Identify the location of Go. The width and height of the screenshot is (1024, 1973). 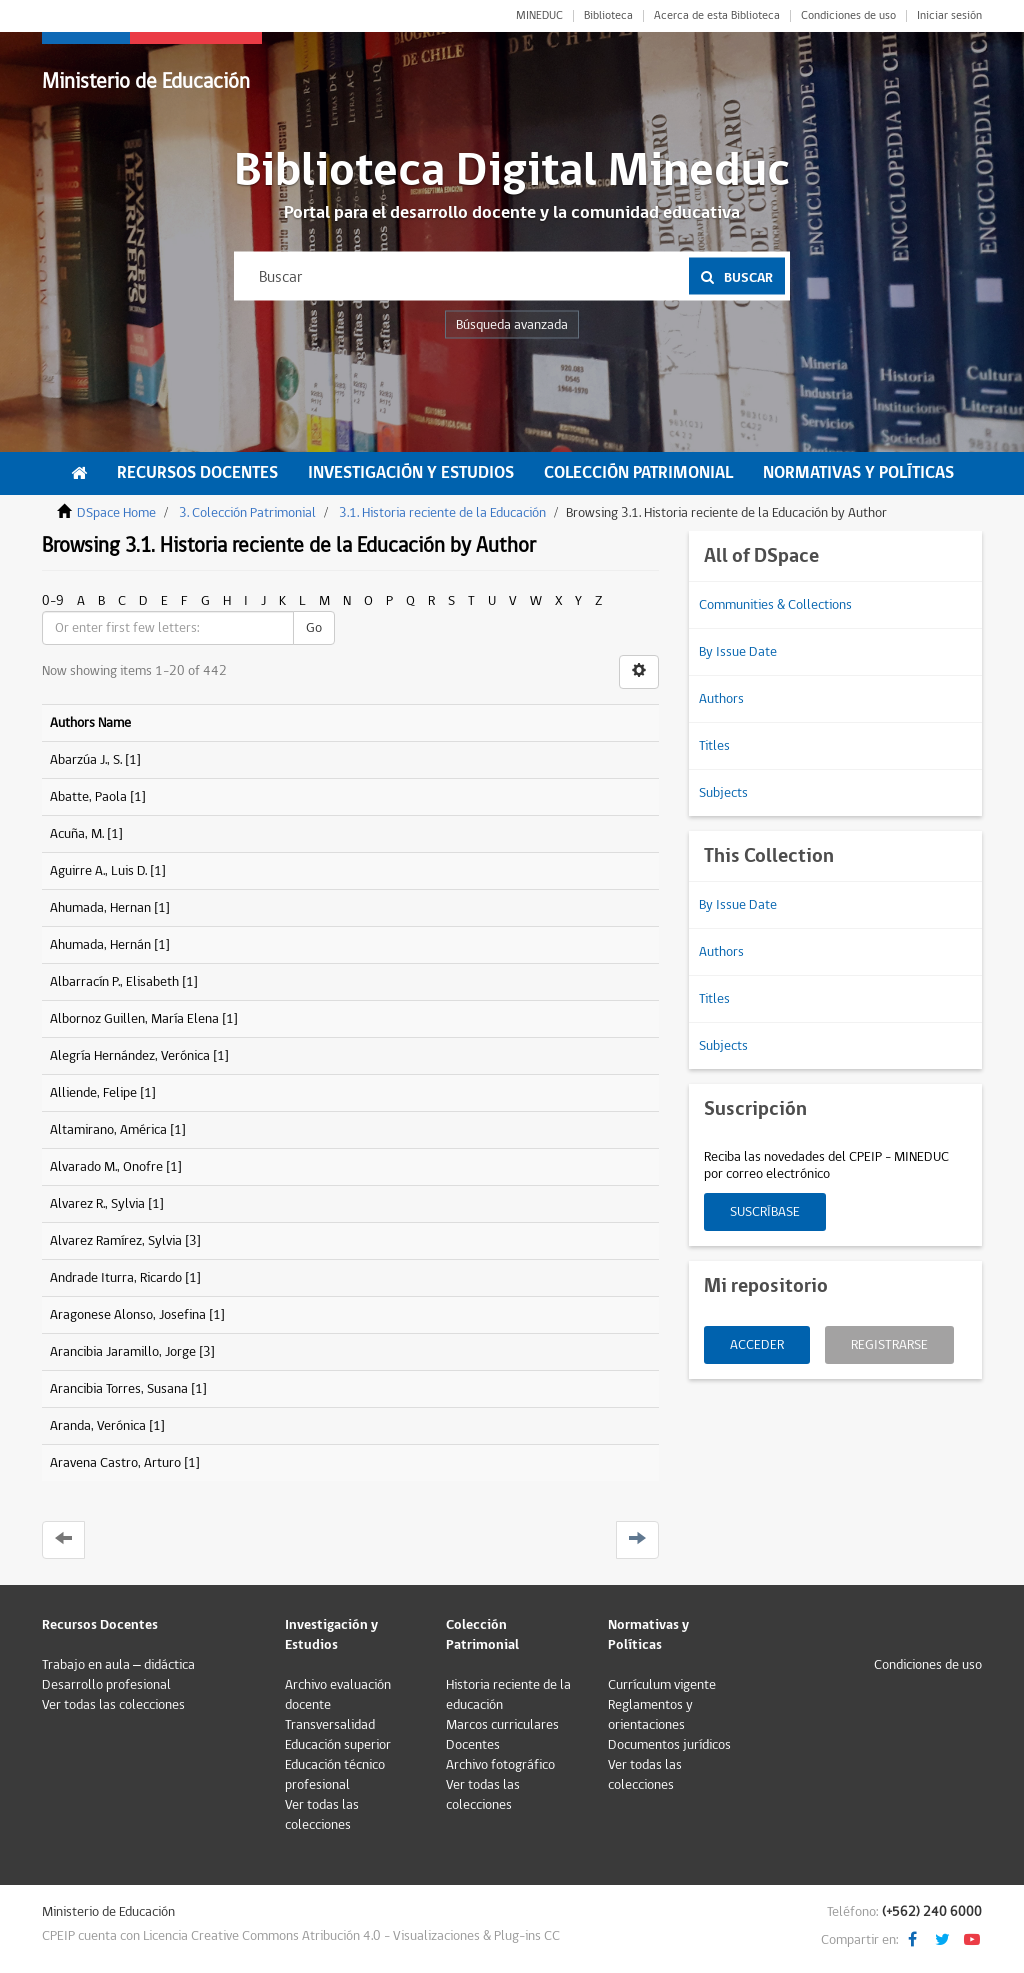
(314, 628).